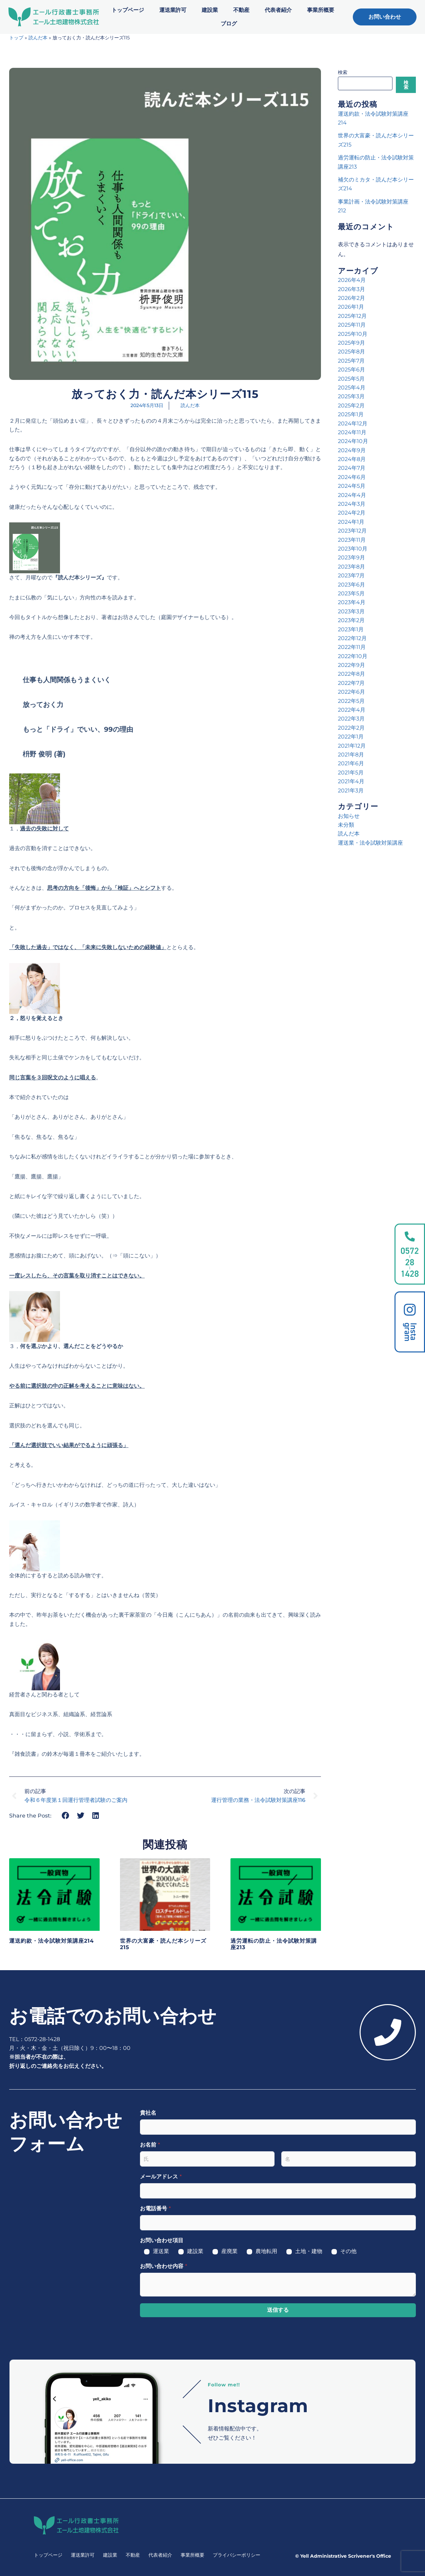  What do you see at coordinates (351, 593) in the screenshot?
I see `2023年5月` at bounding box center [351, 593].